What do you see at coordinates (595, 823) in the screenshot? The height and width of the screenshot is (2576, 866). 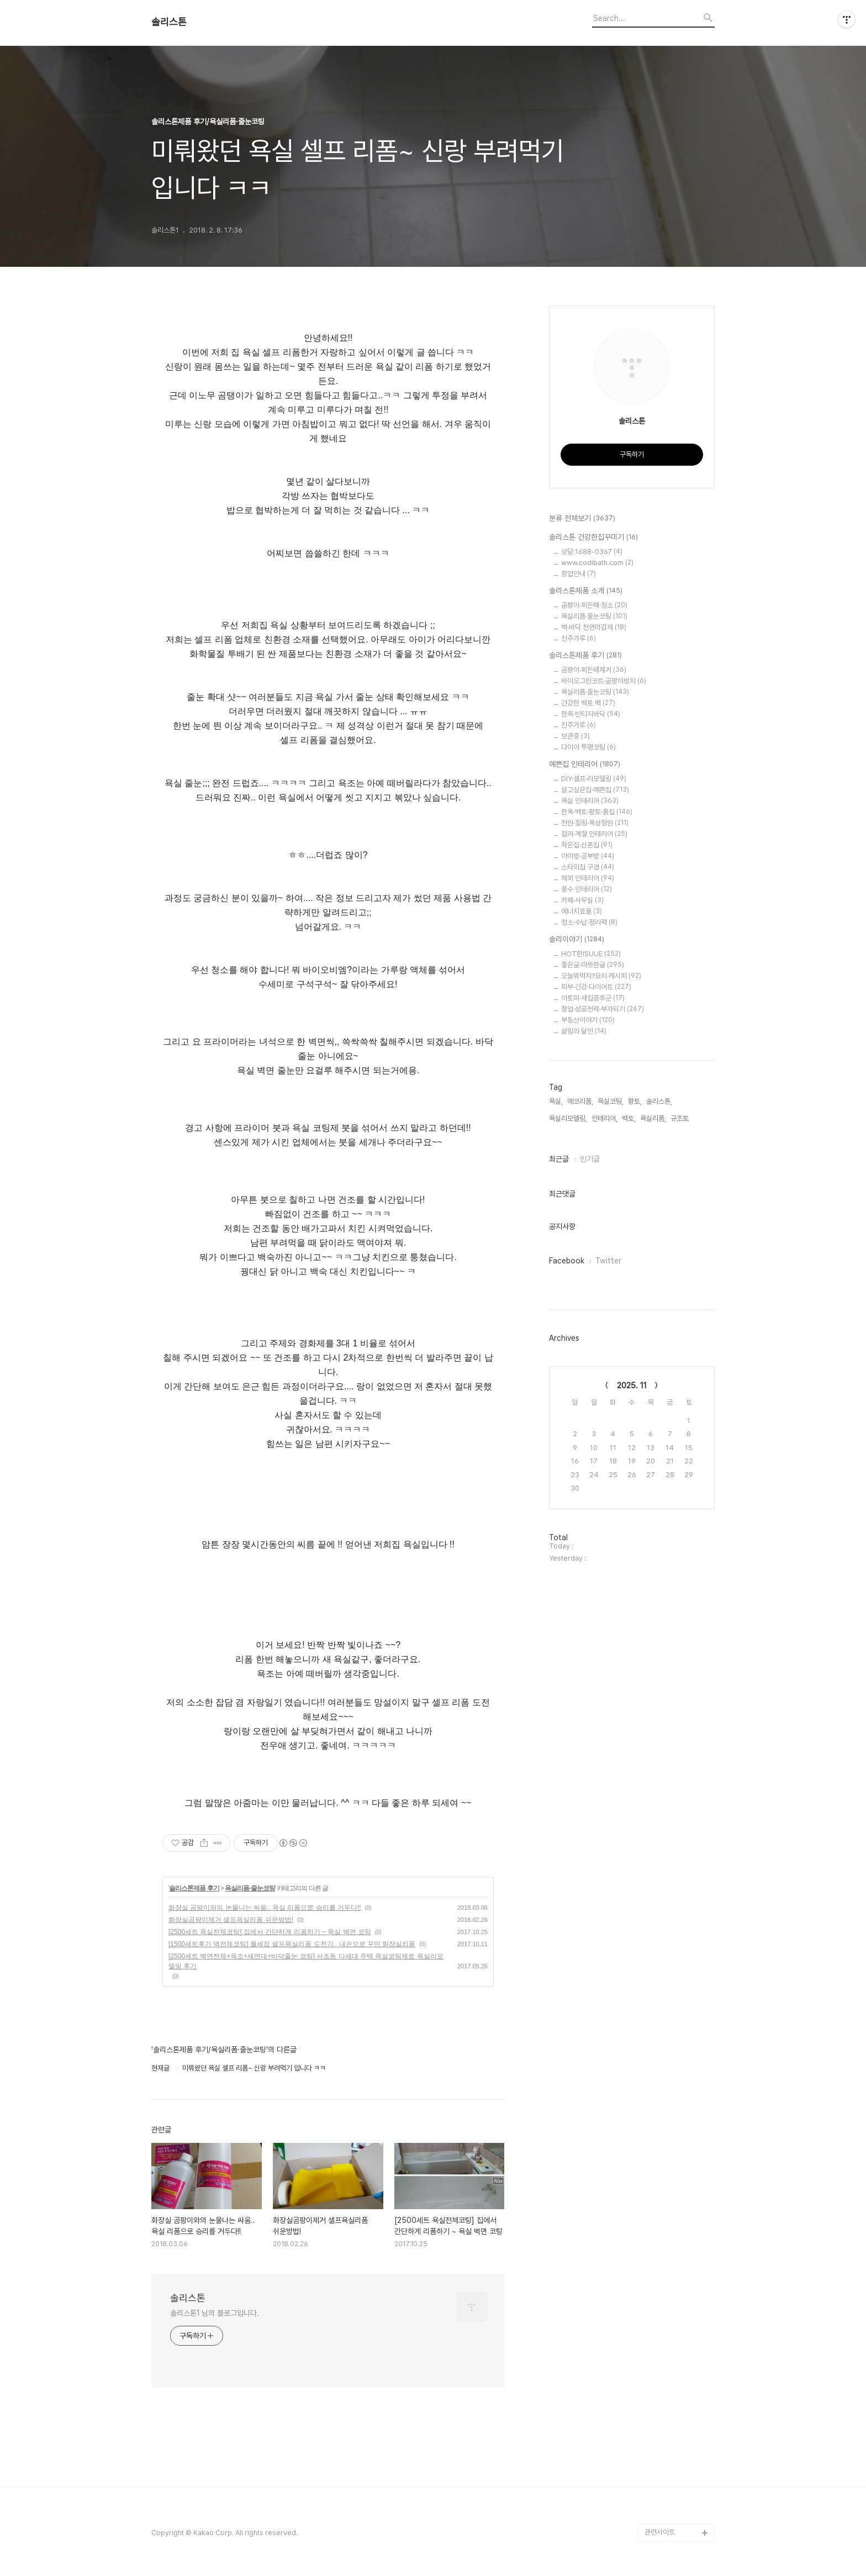 I see `전원·힐링·옥상정원` at bounding box center [595, 823].